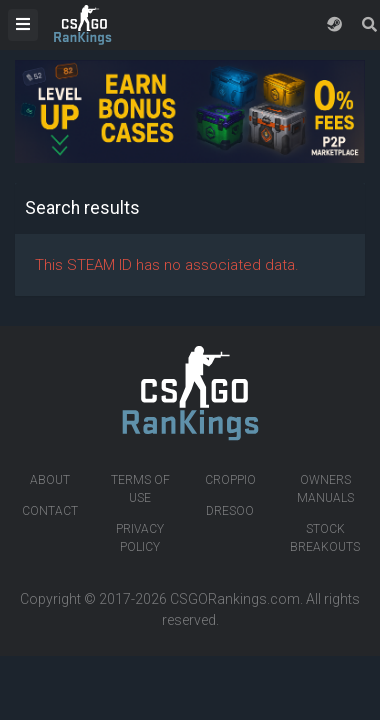  What do you see at coordinates (235, 599) in the screenshot?
I see `CSGORankings.com` at bounding box center [235, 599].